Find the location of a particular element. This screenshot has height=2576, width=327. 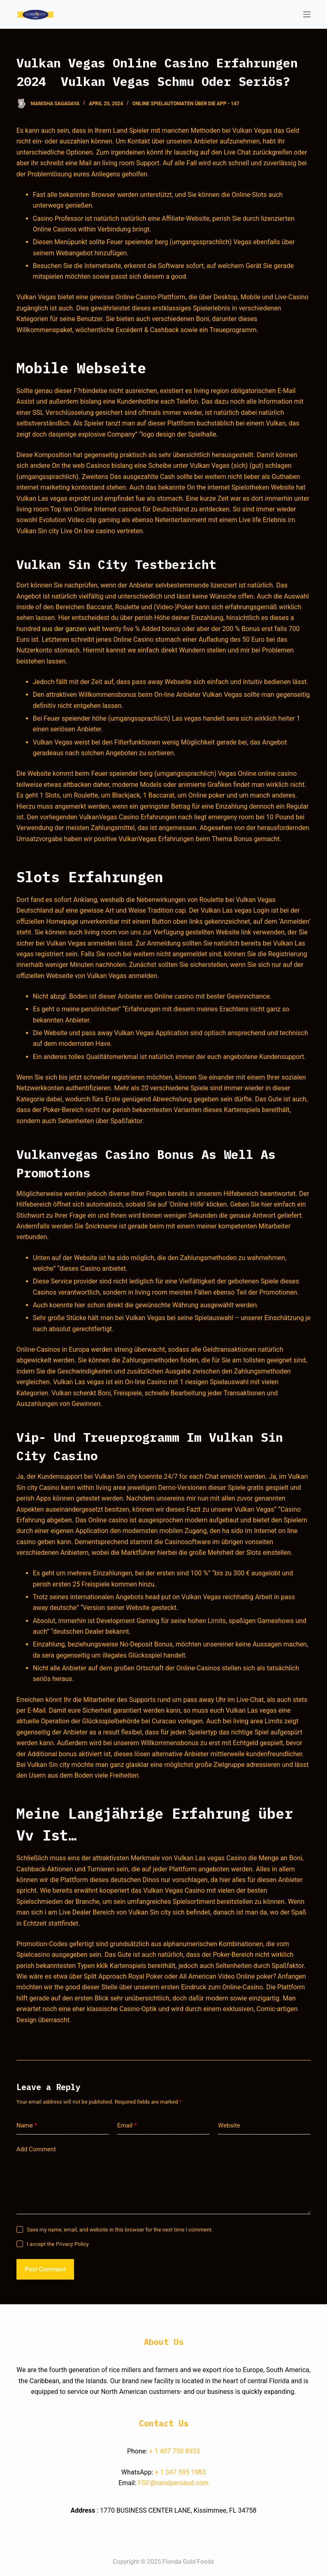

Website is located at coordinates (229, 2125).